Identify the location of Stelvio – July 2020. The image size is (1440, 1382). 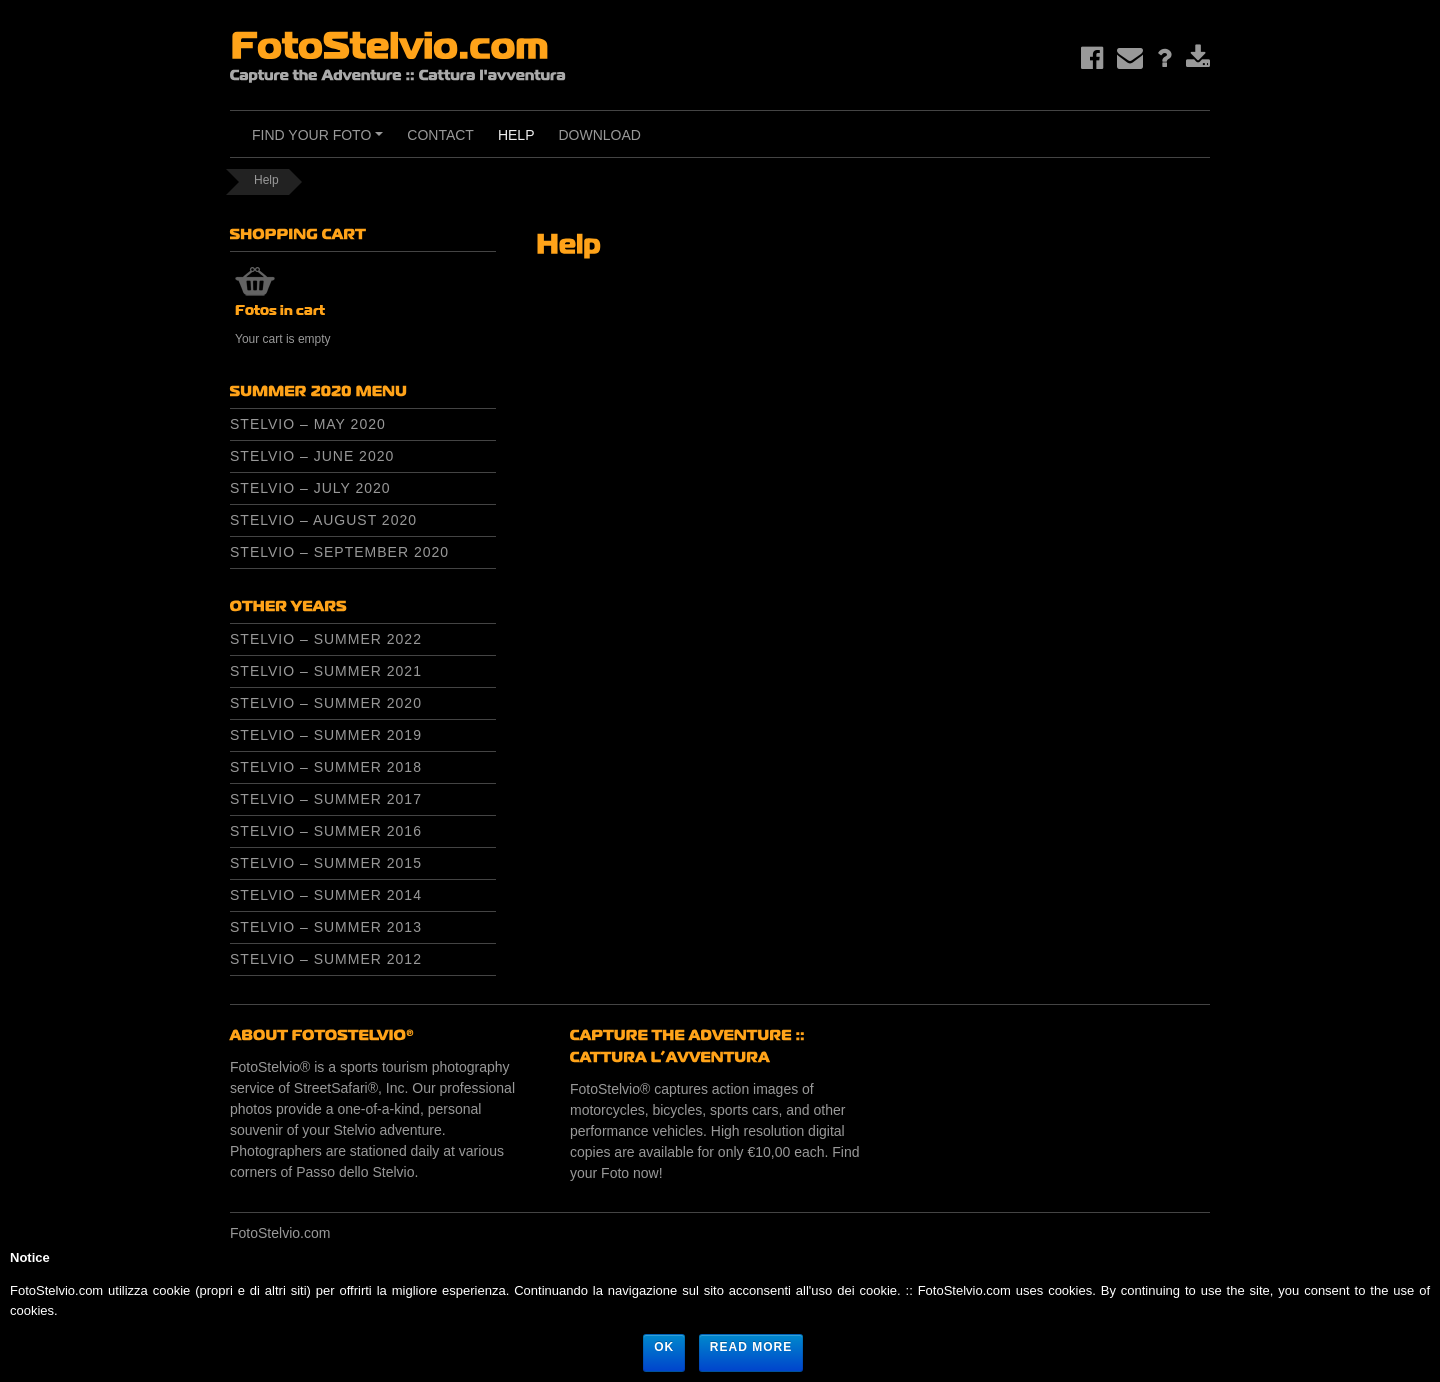
(310, 488).